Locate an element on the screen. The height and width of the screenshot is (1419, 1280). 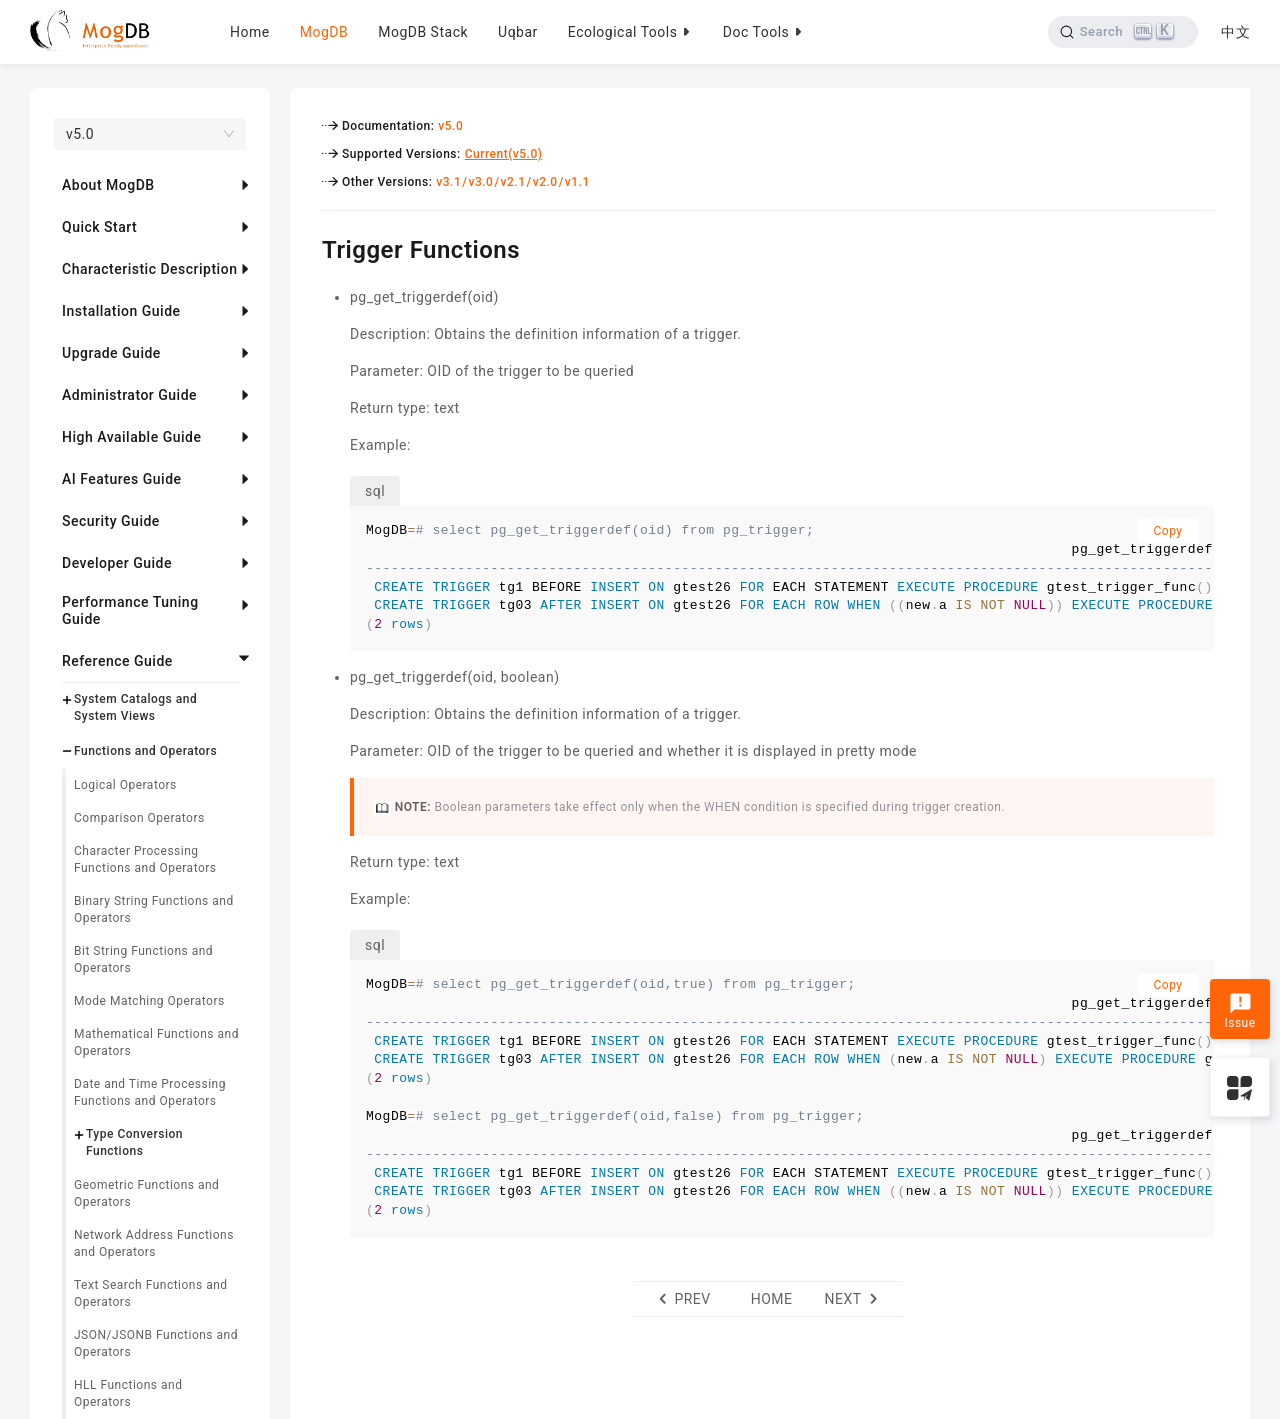
Current(v5.0) is located at coordinates (504, 154).